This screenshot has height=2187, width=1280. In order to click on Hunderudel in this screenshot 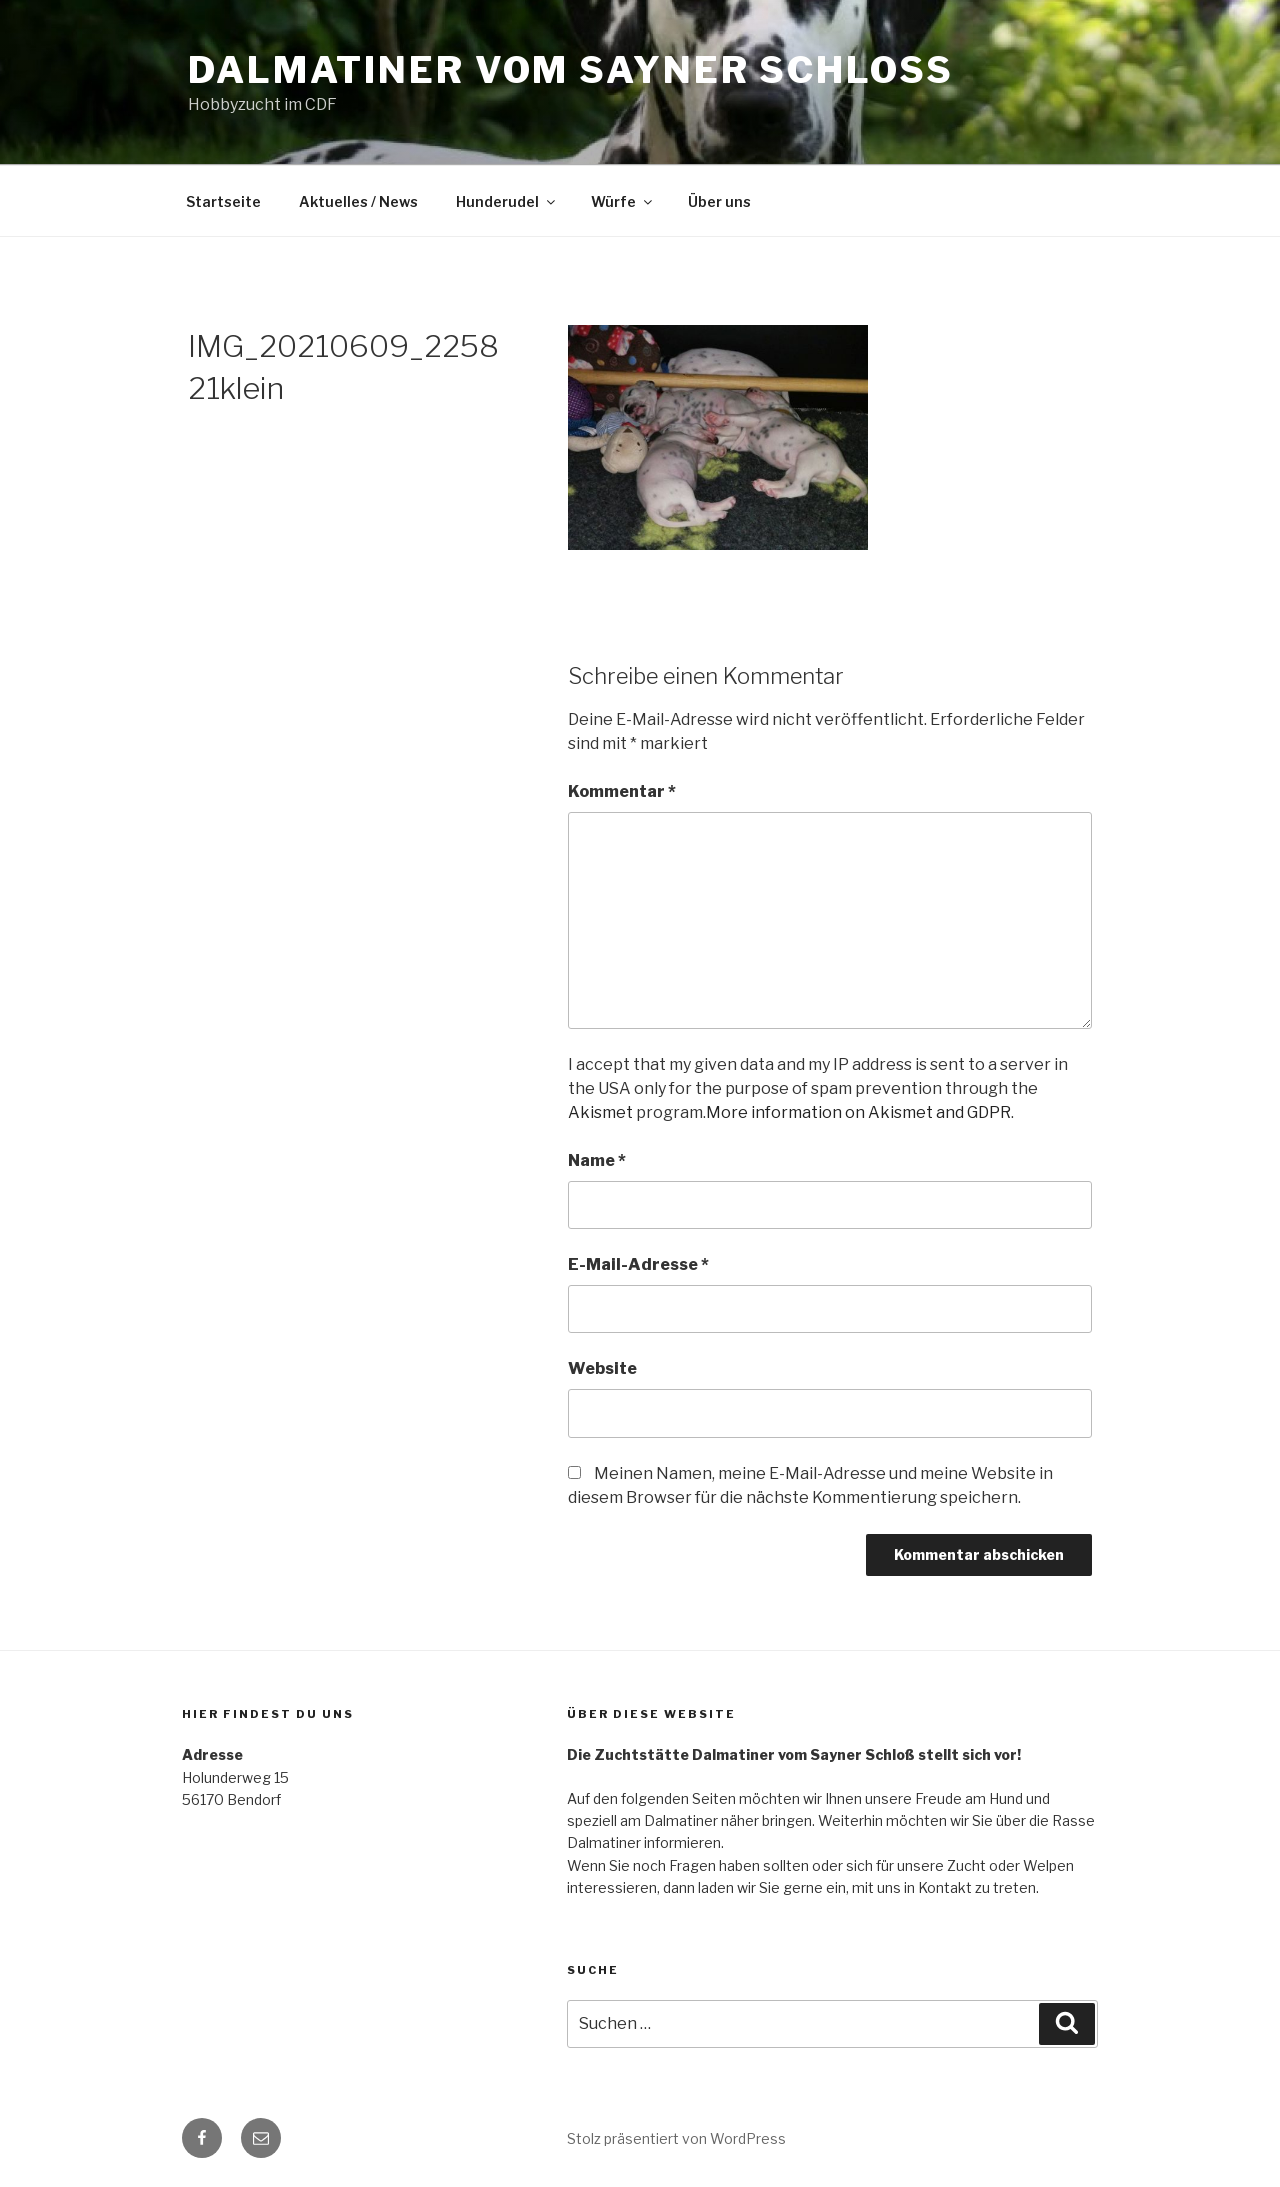, I will do `click(507, 201)`.